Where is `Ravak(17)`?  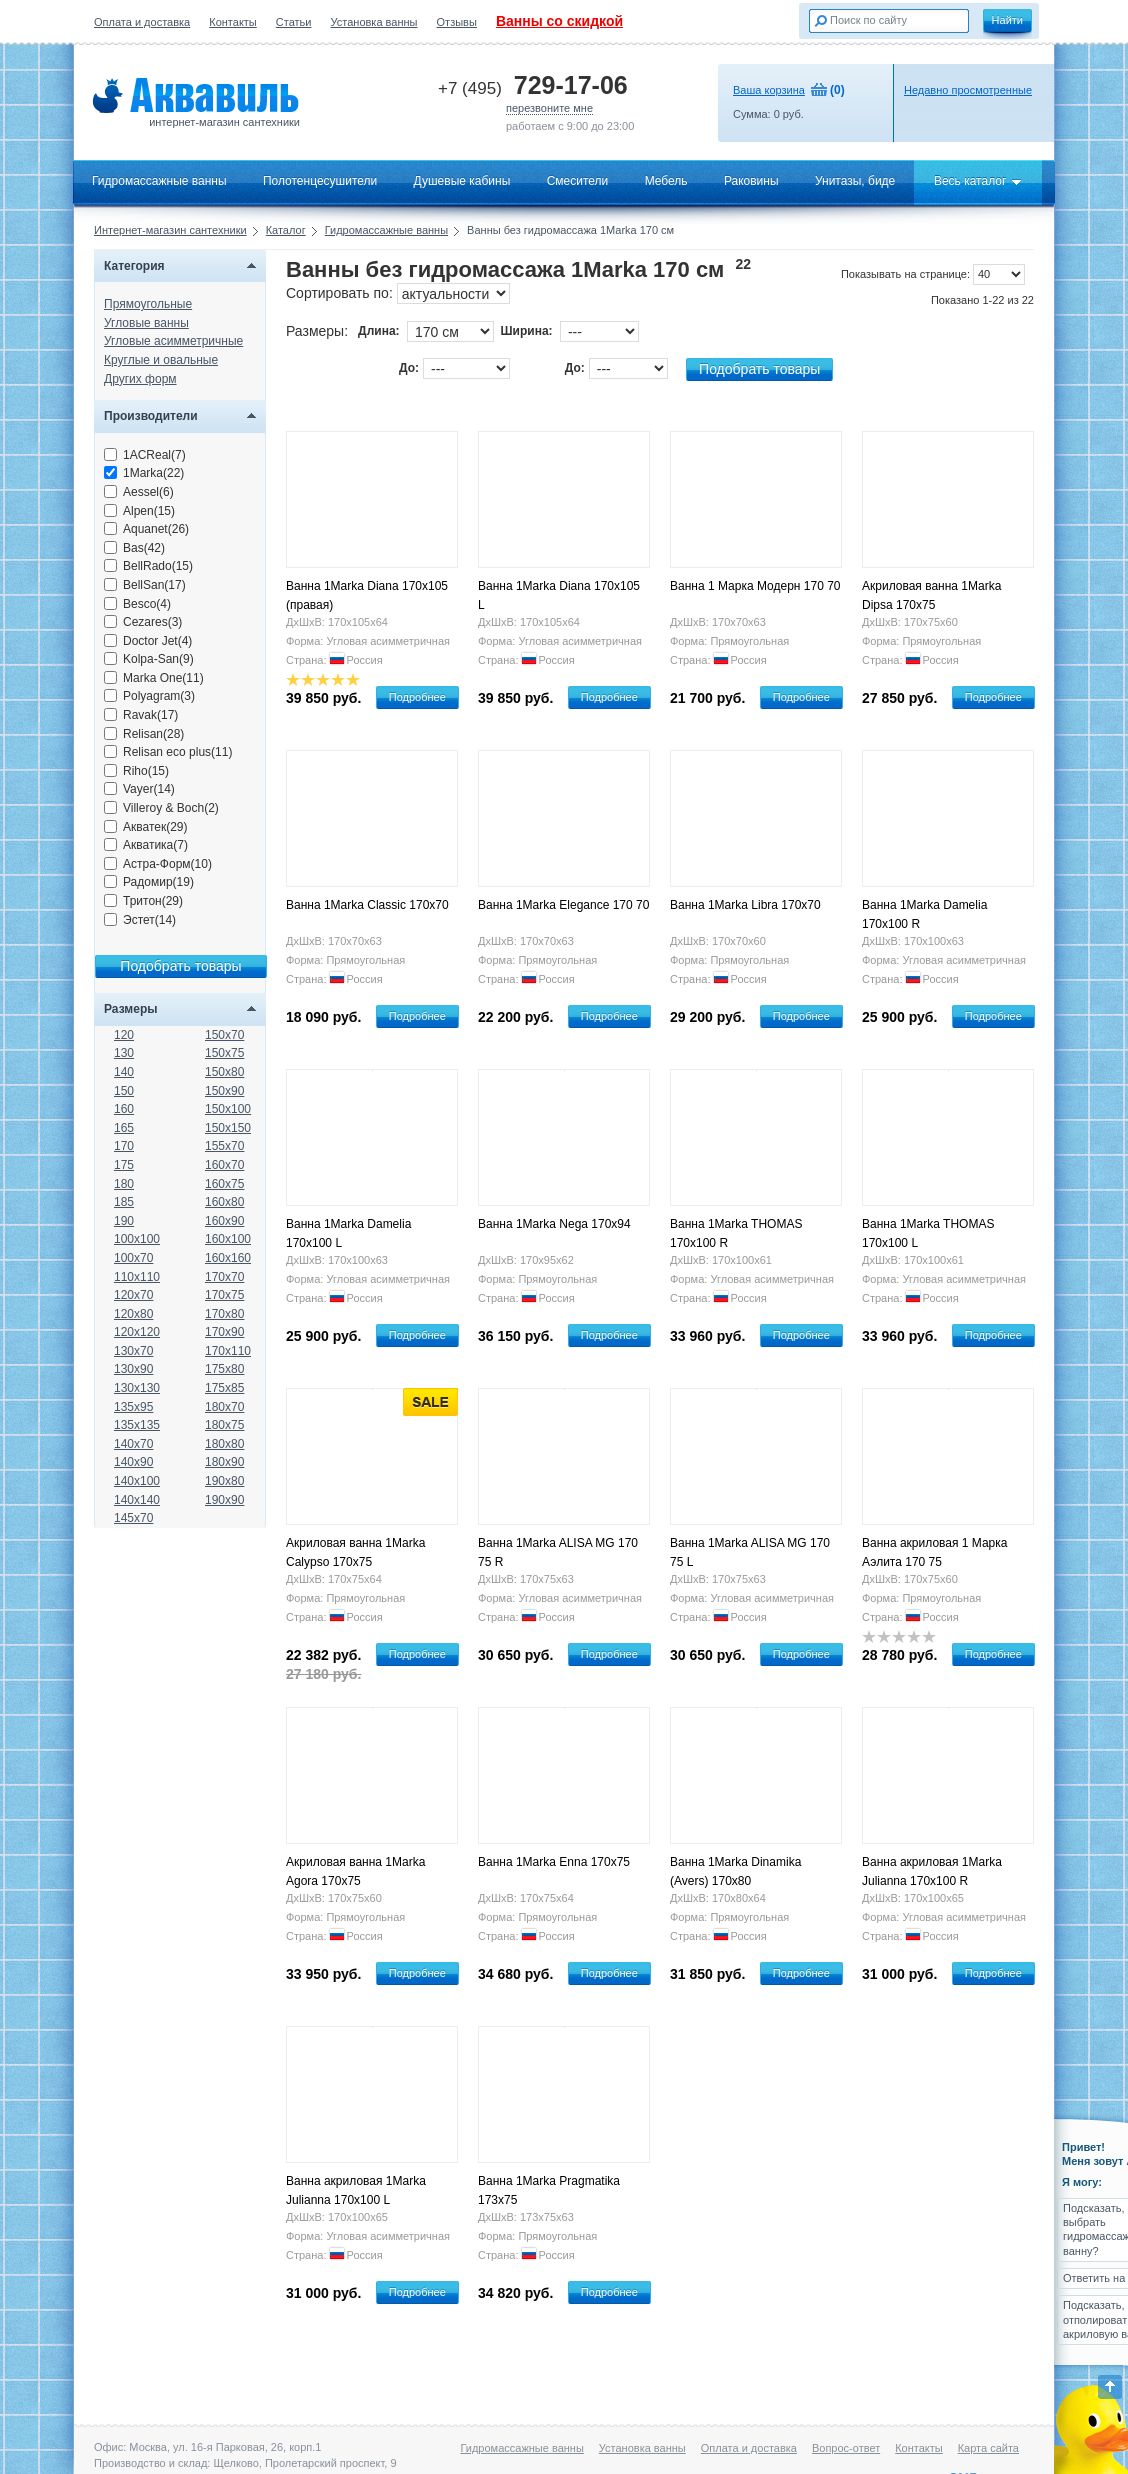 Ravak(17) is located at coordinates (141, 715).